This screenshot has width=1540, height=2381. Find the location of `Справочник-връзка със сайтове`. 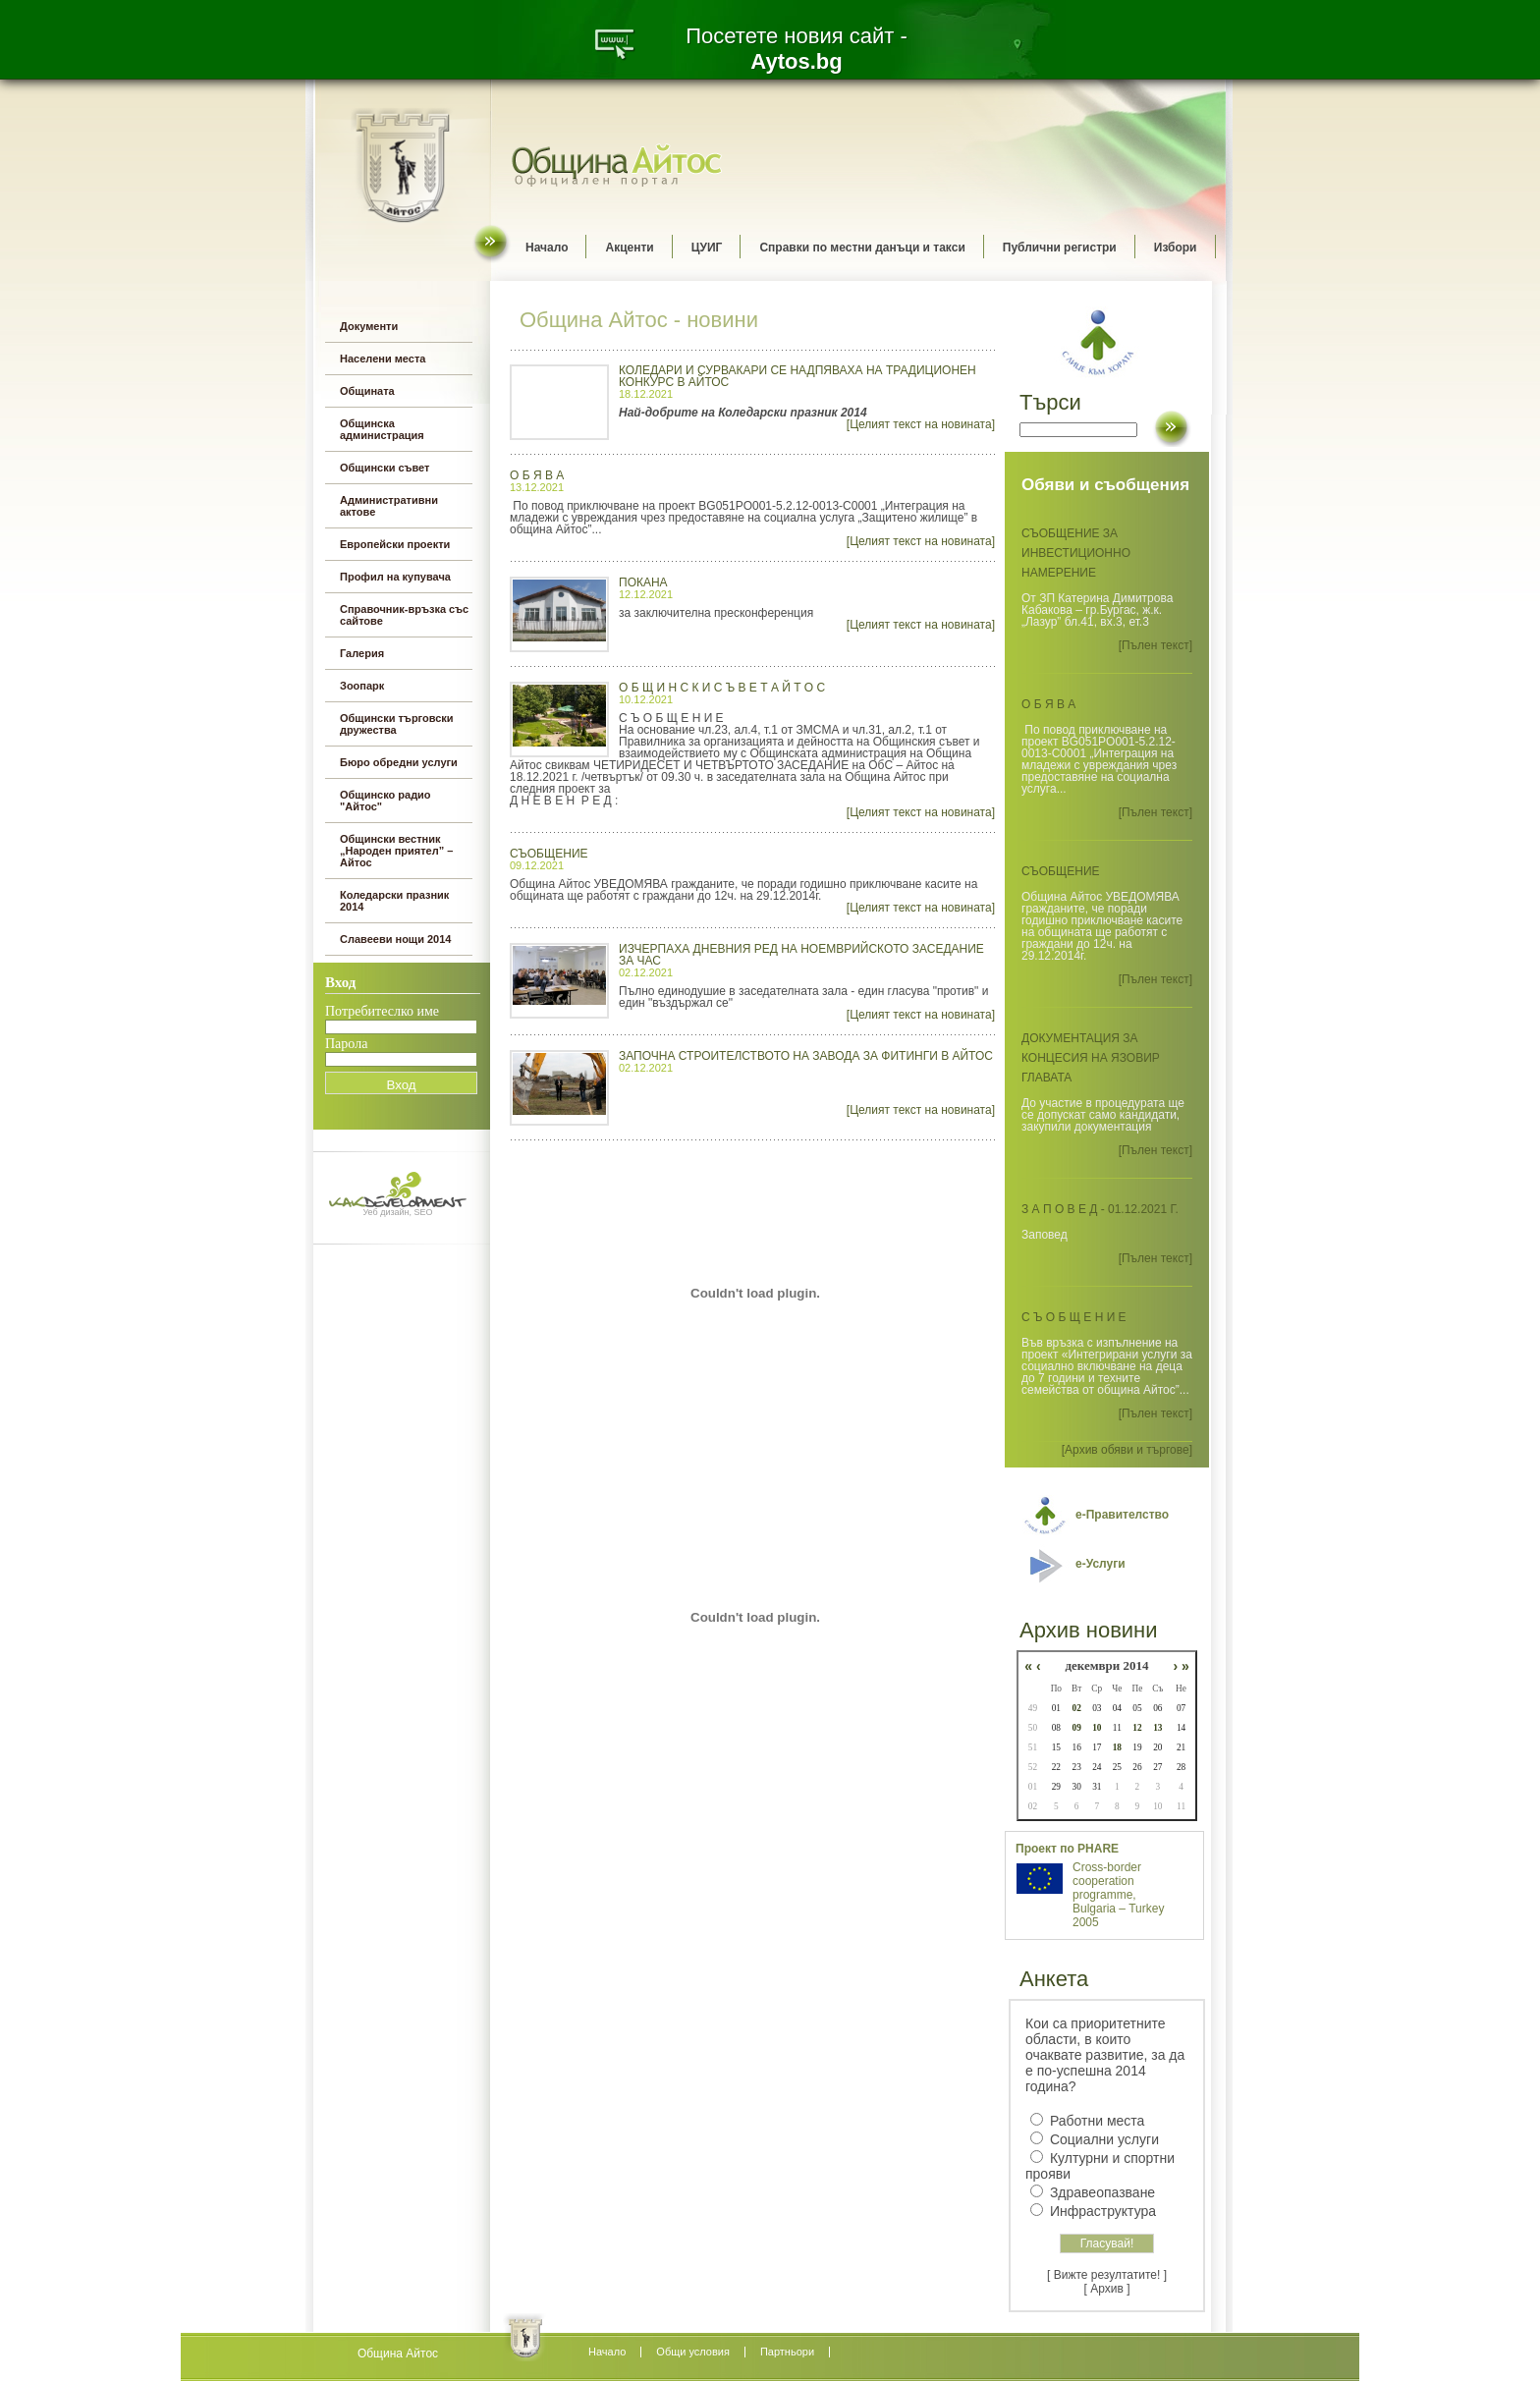

Справочник-връзка със сайтове is located at coordinates (404, 615).